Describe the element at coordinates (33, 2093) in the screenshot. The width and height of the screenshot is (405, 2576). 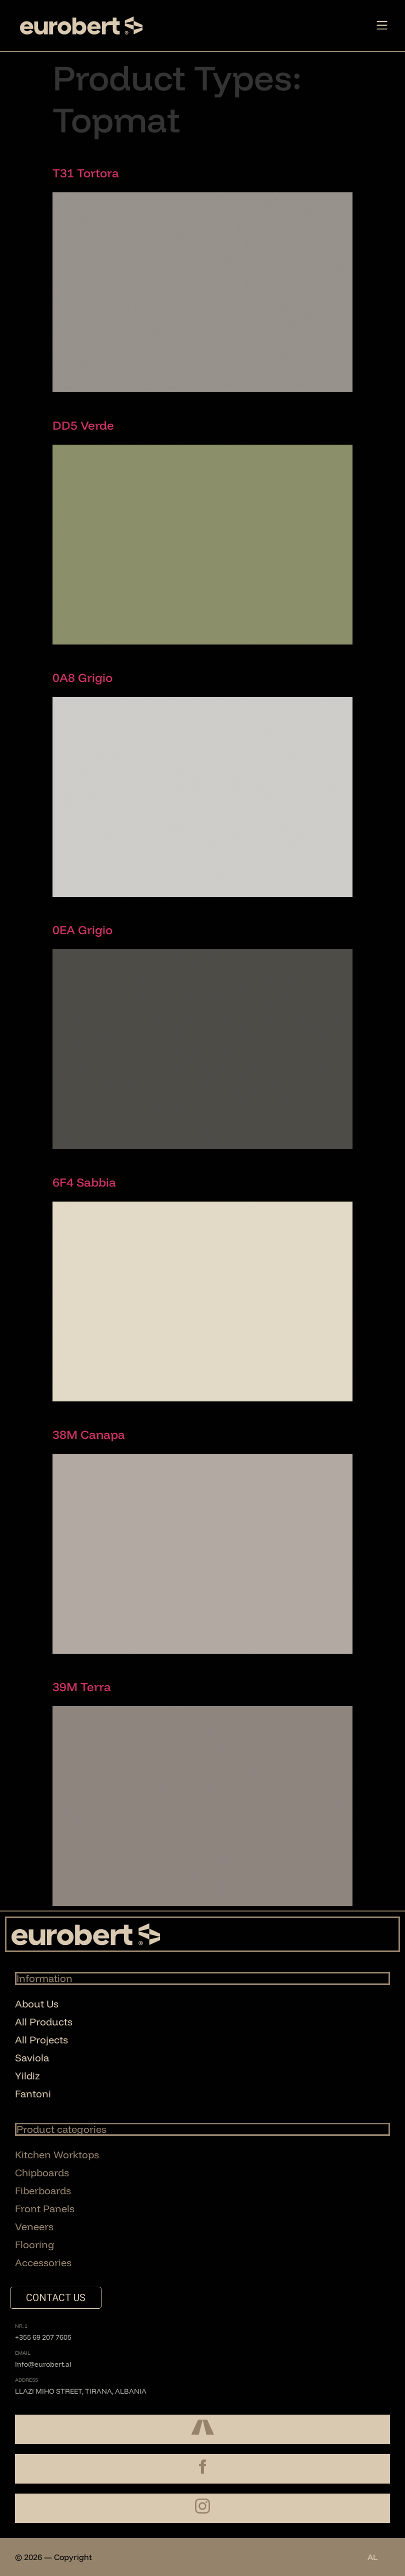
I see `Fantoni` at that location.